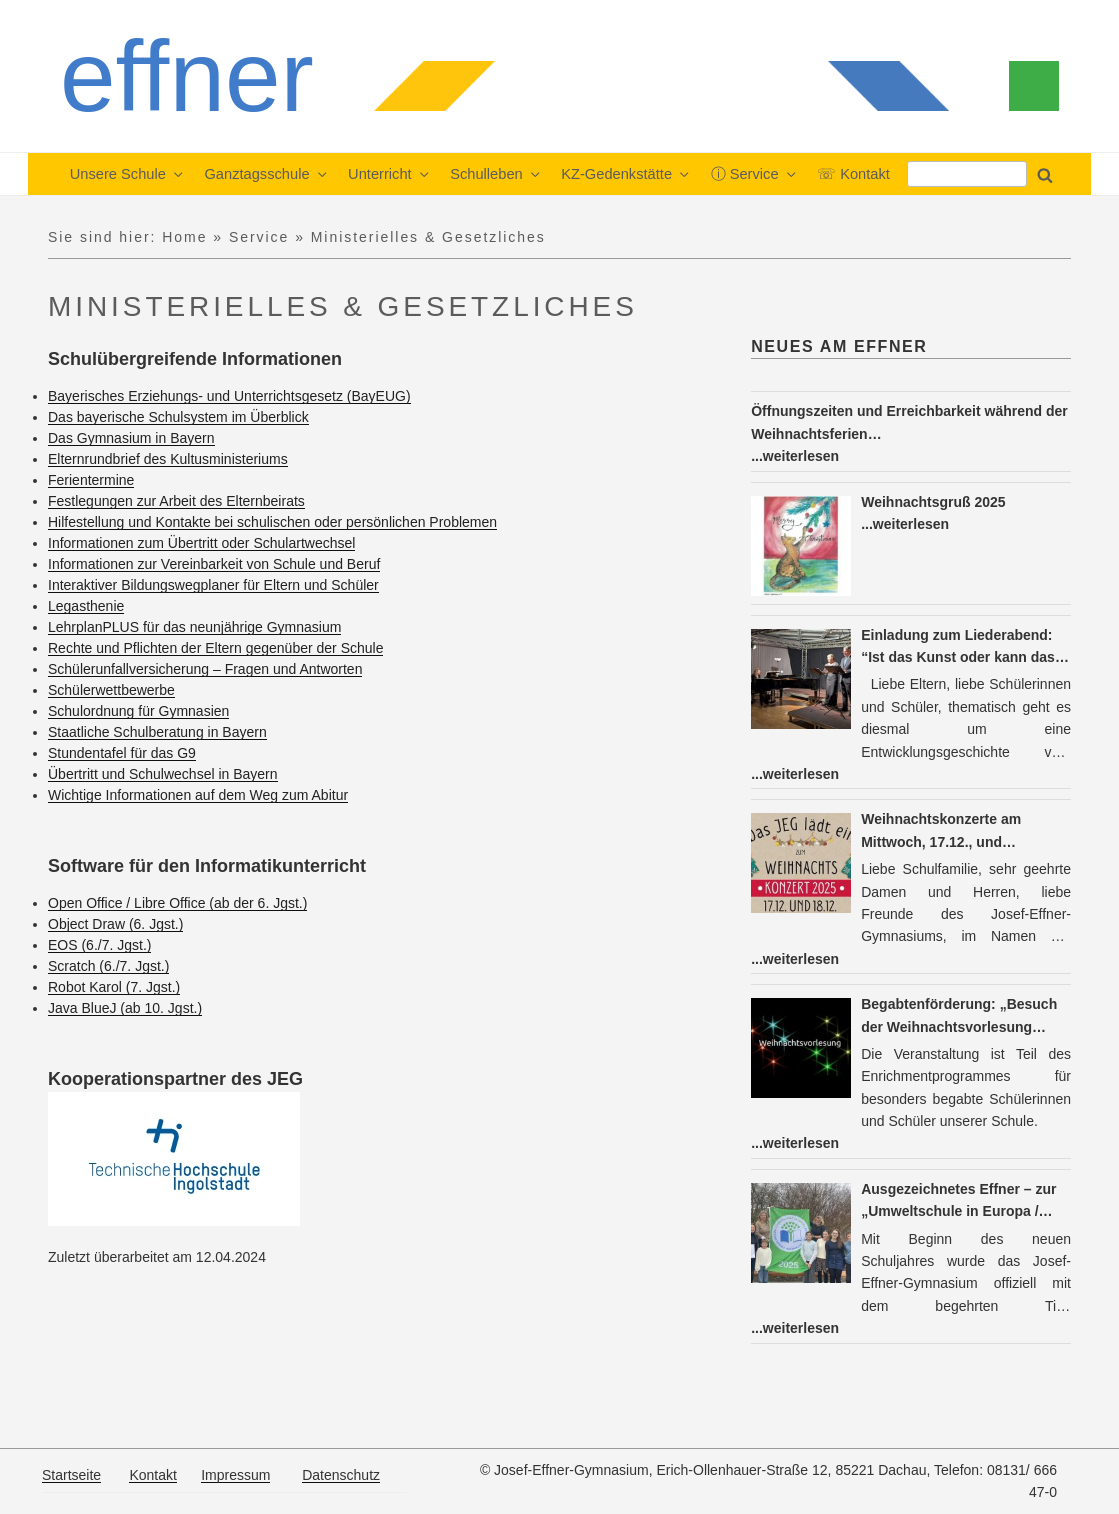 This screenshot has height=1514, width=1119. Describe the element at coordinates (755, 174) in the screenshot. I see `ⓘ Service` at that location.